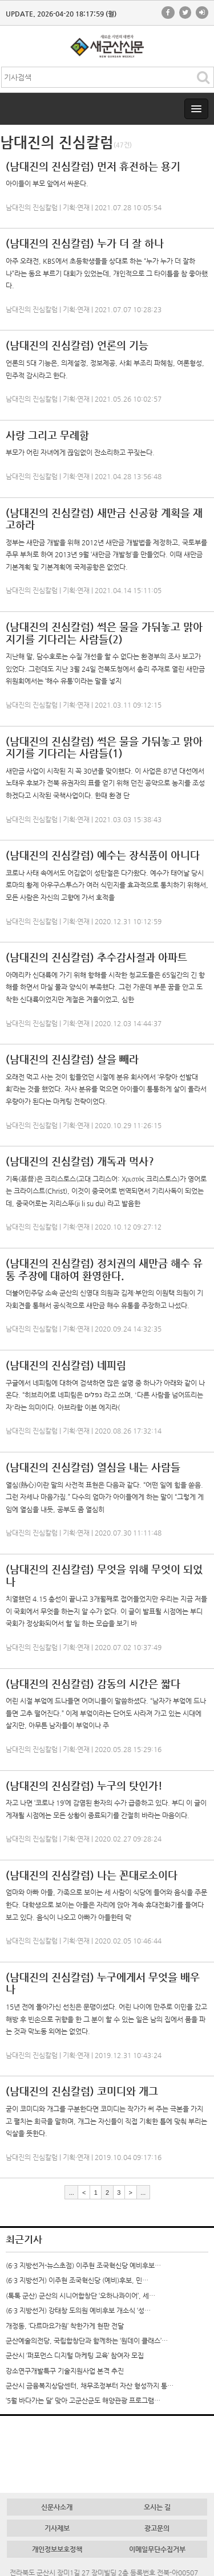 The width and height of the screenshot is (214, 2576). Describe the element at coordinates (87, 2341) in the screenshot. I see `군산예술의전당, 국립합창단과 함께하는 ‘원데이 클래스’…` at that location.